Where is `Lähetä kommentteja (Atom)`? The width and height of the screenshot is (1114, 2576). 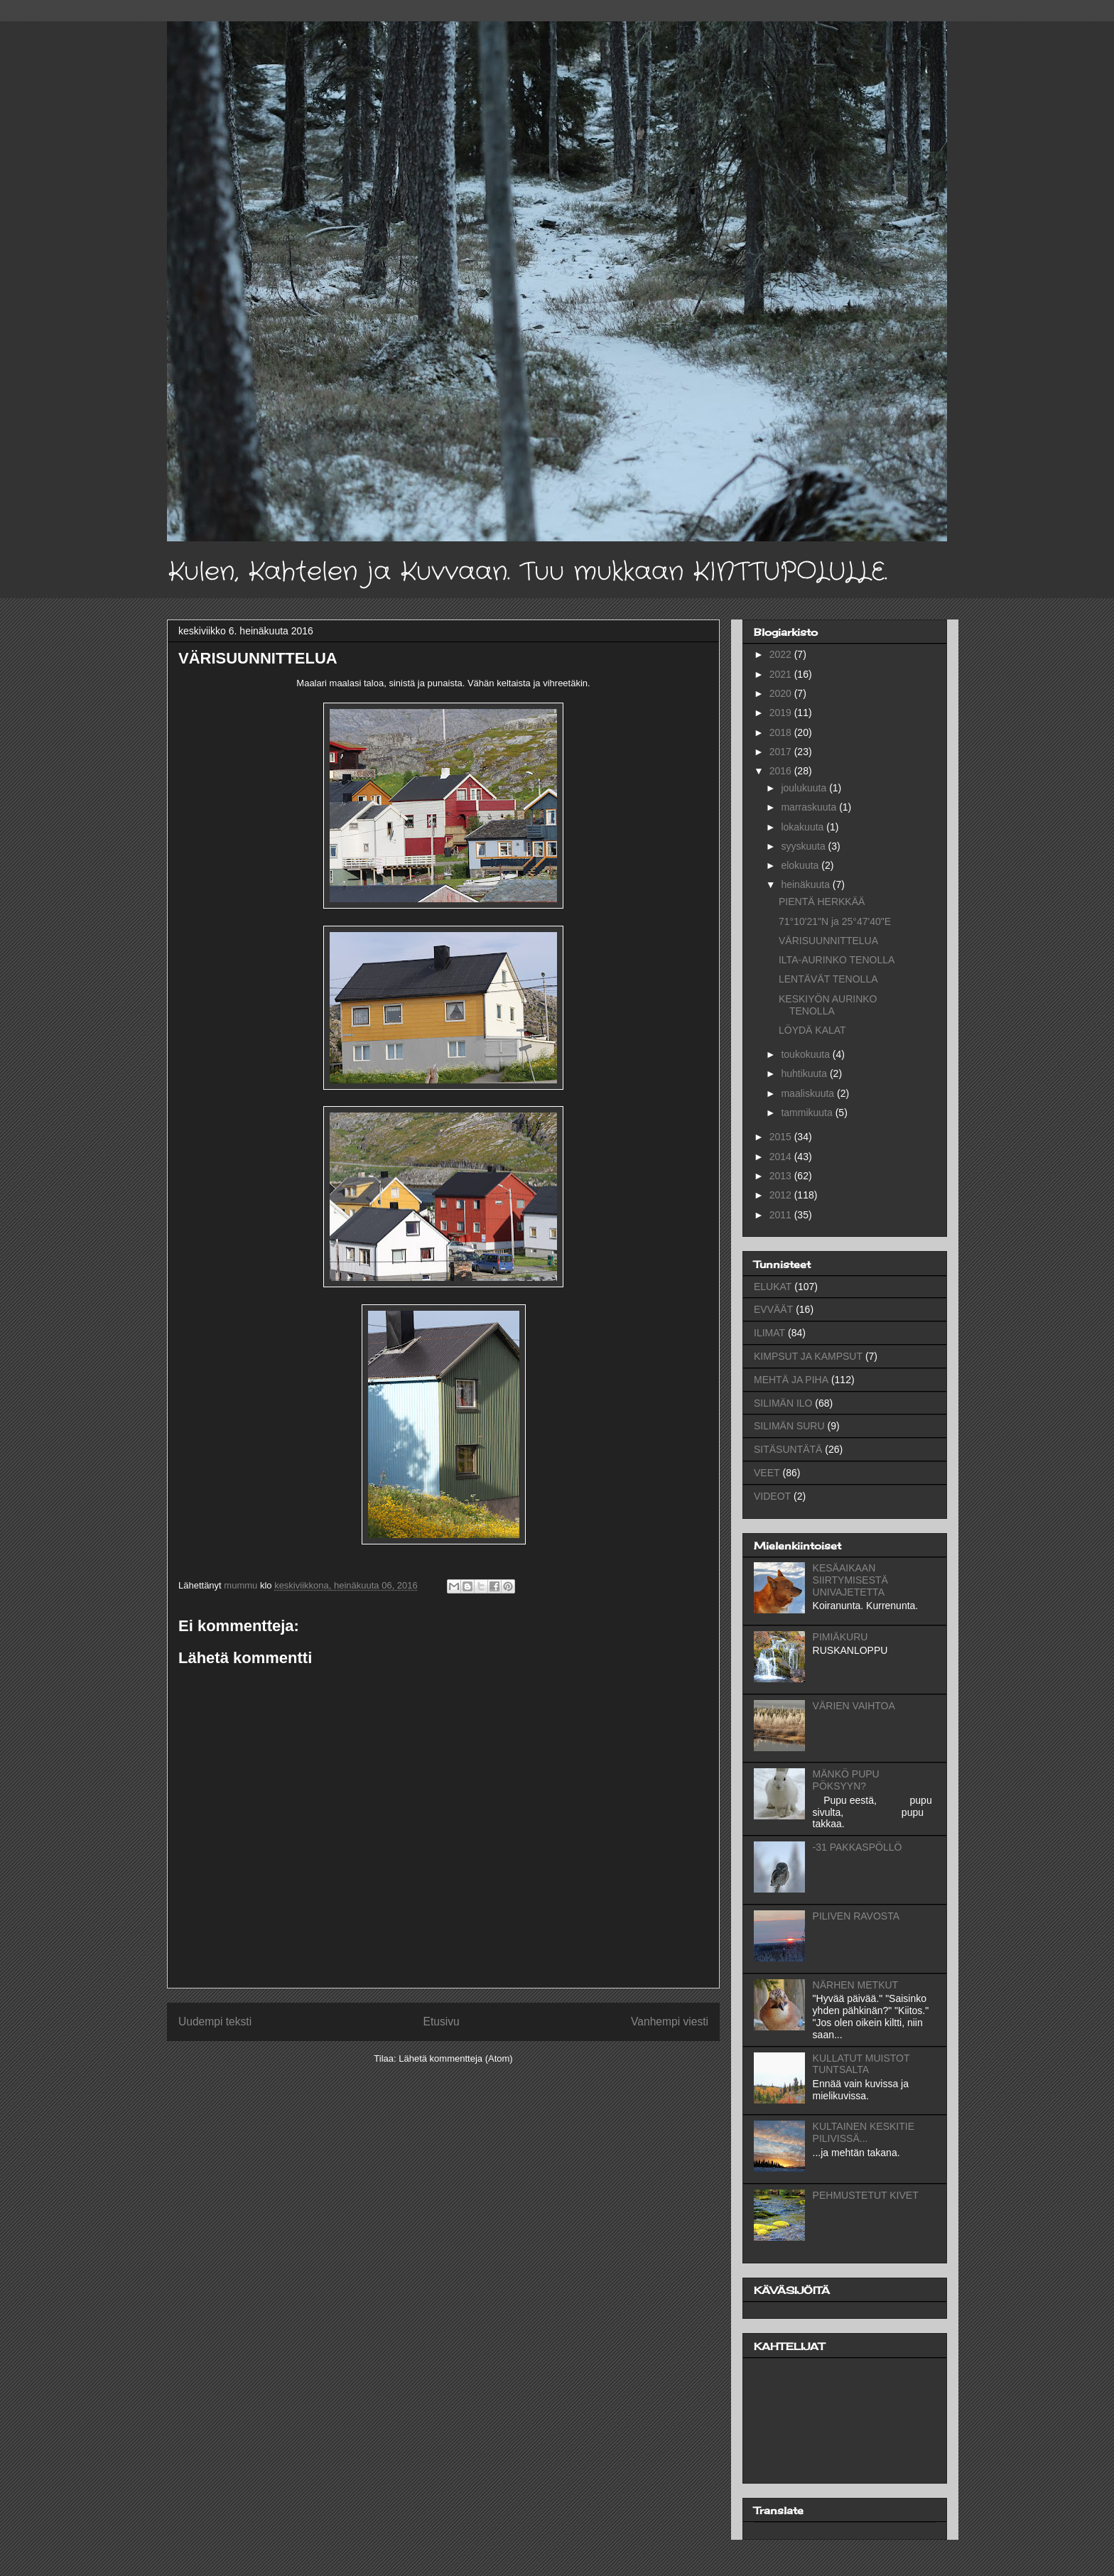
Lähetä kommentteja (Atom) is located at coordinates (455, 2058).